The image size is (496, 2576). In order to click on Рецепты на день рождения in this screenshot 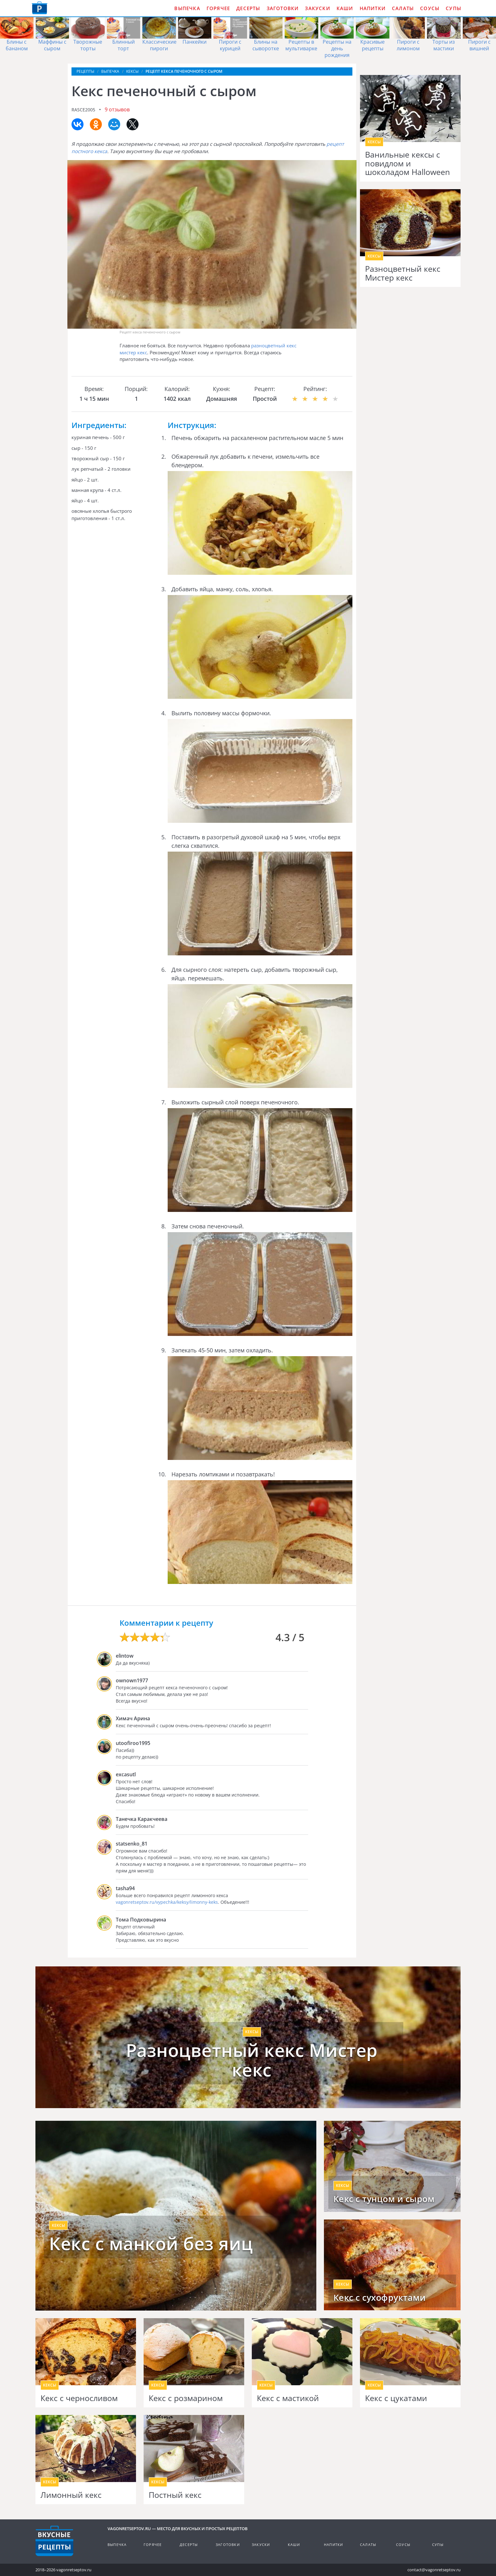, I will do `click(337, 48)`.